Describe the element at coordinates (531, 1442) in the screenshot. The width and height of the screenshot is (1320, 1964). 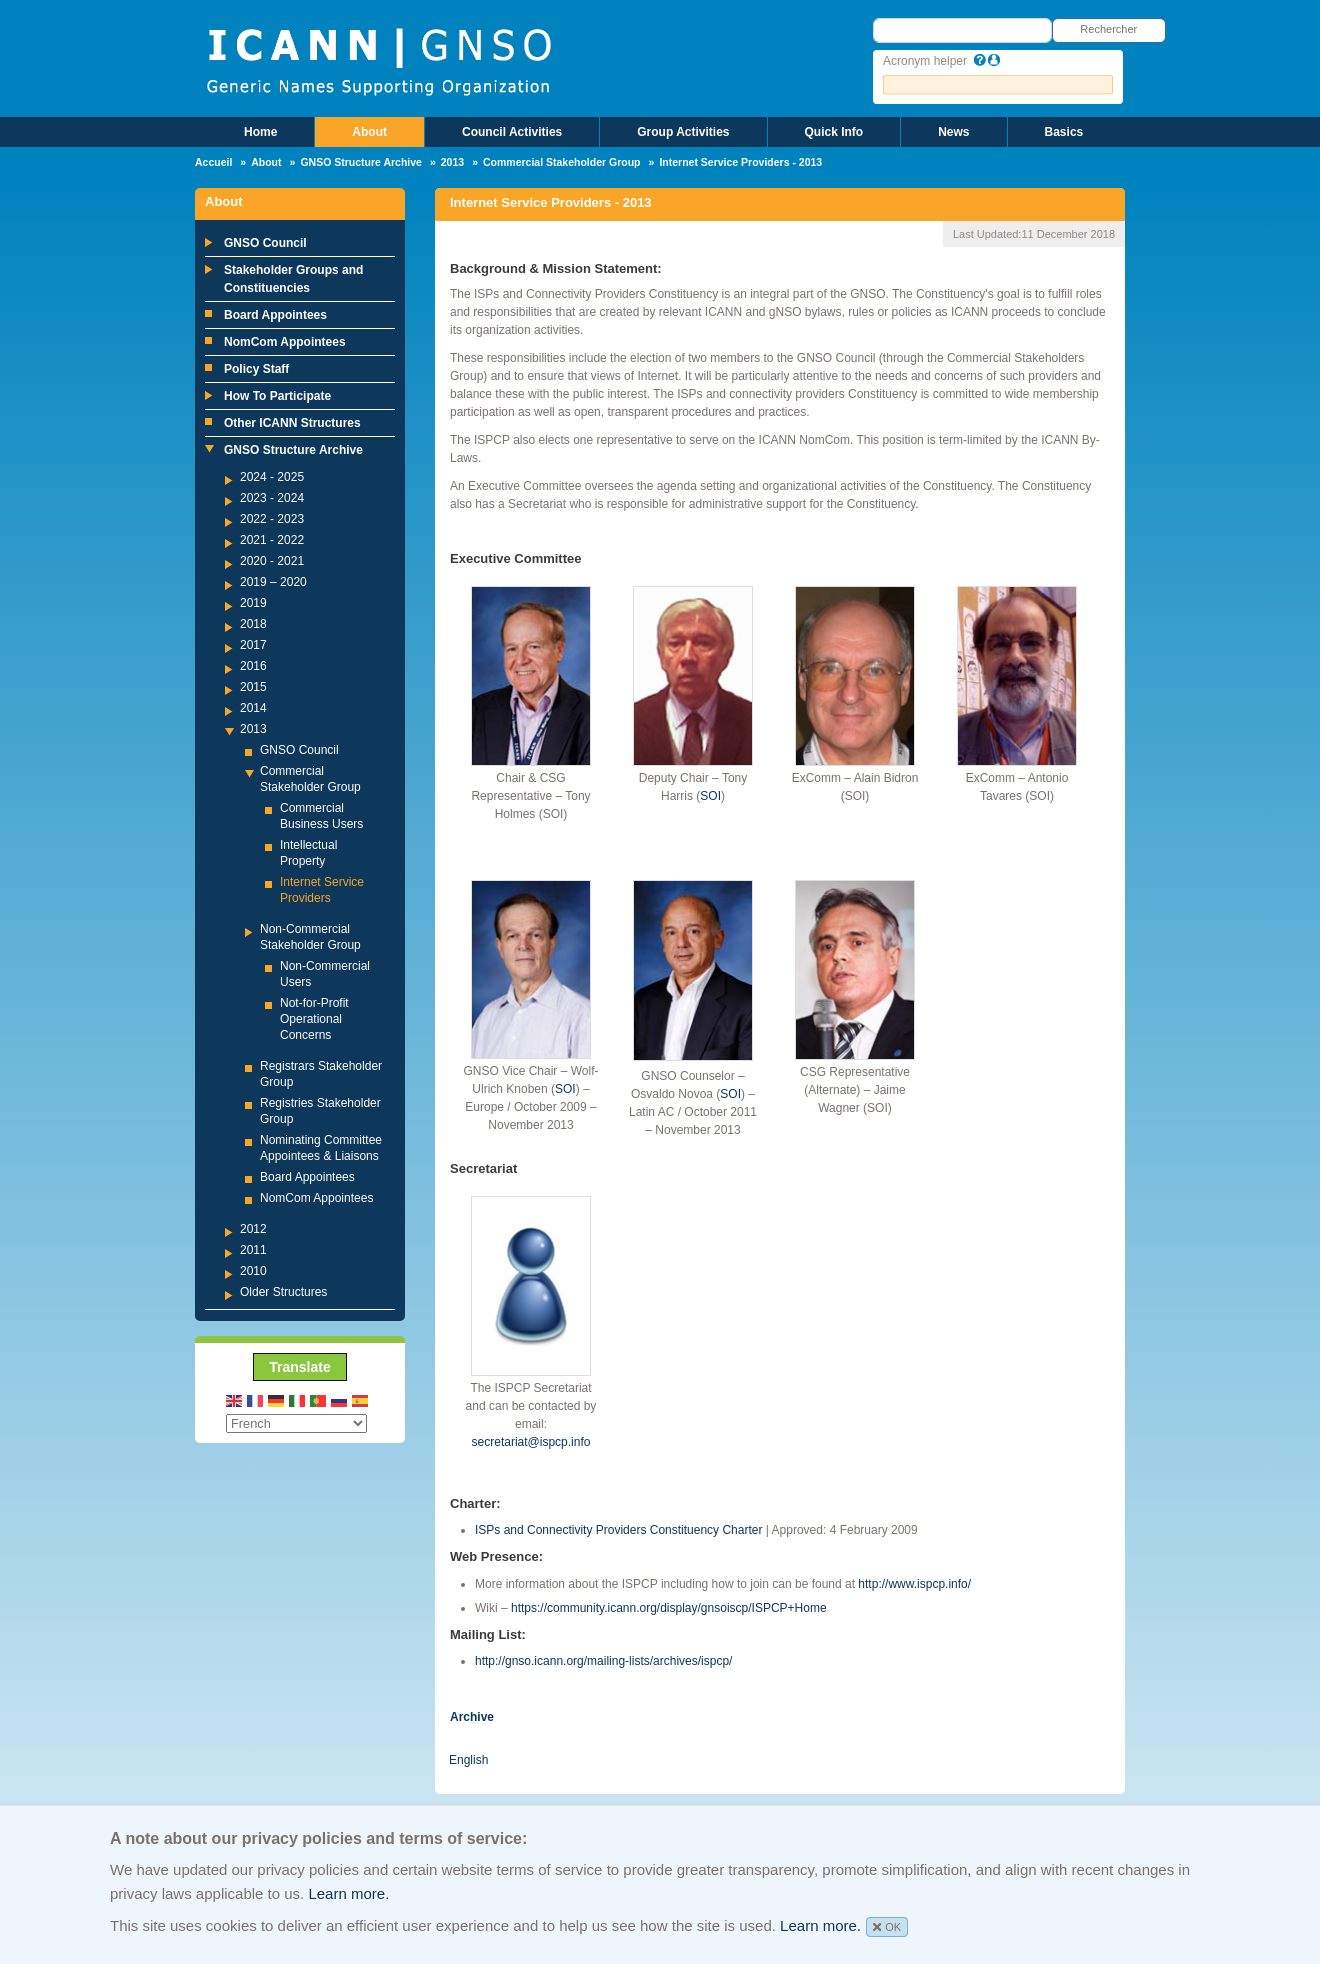
I see `secretariat@ispcp.info` at that location.